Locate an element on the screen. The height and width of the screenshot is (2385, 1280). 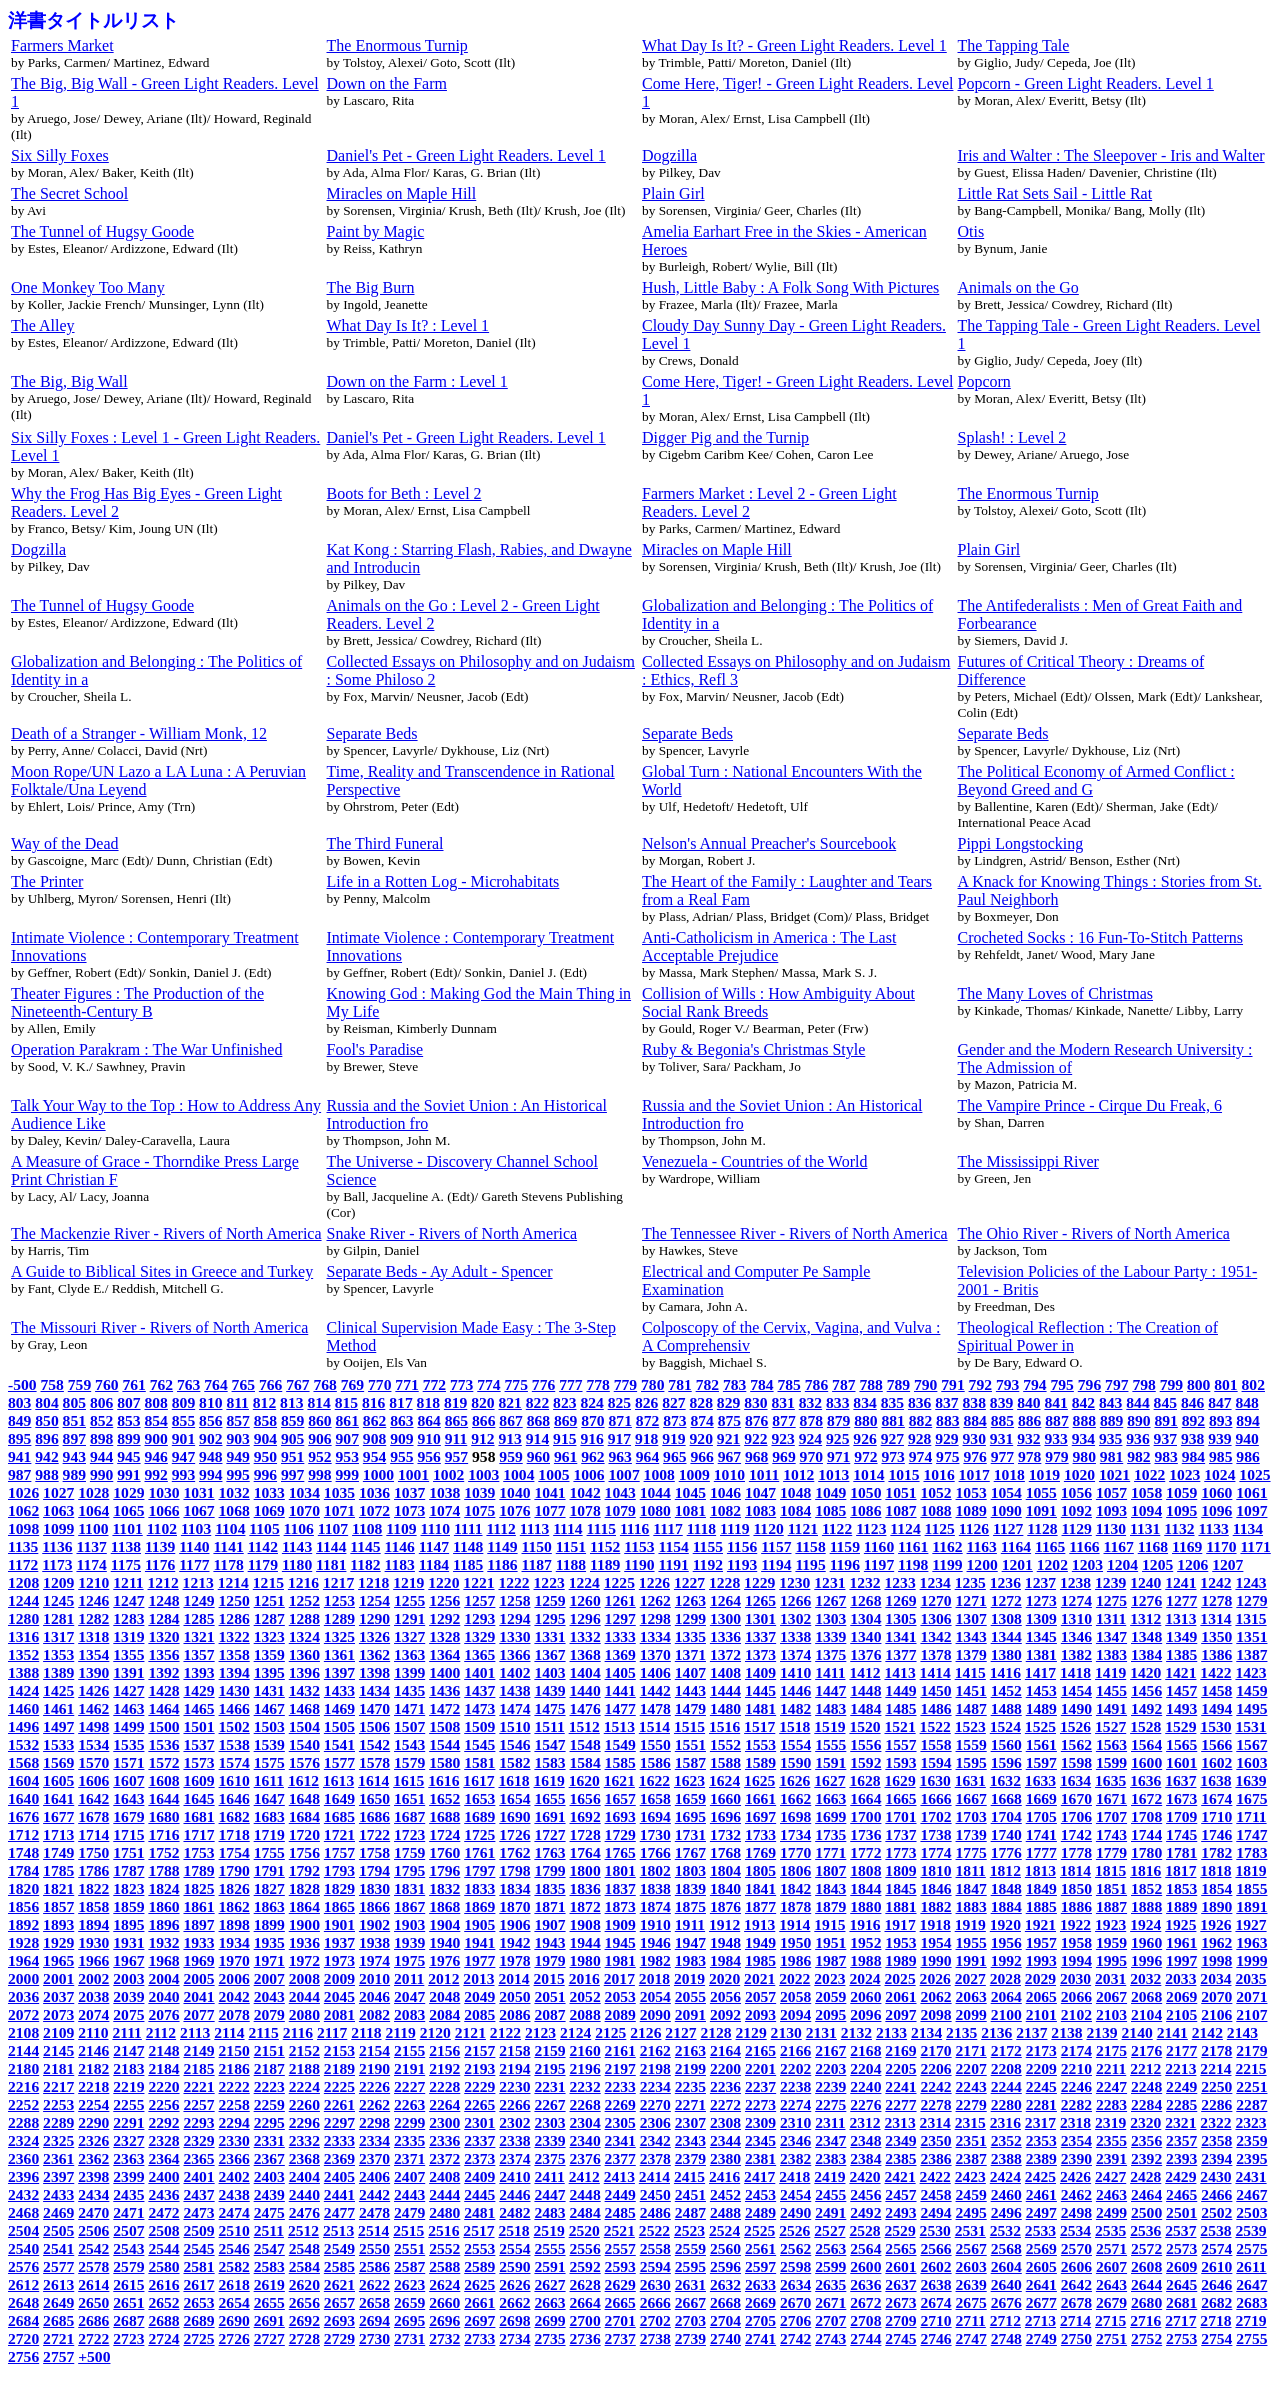
990 is located at coordinates (101, 1474).